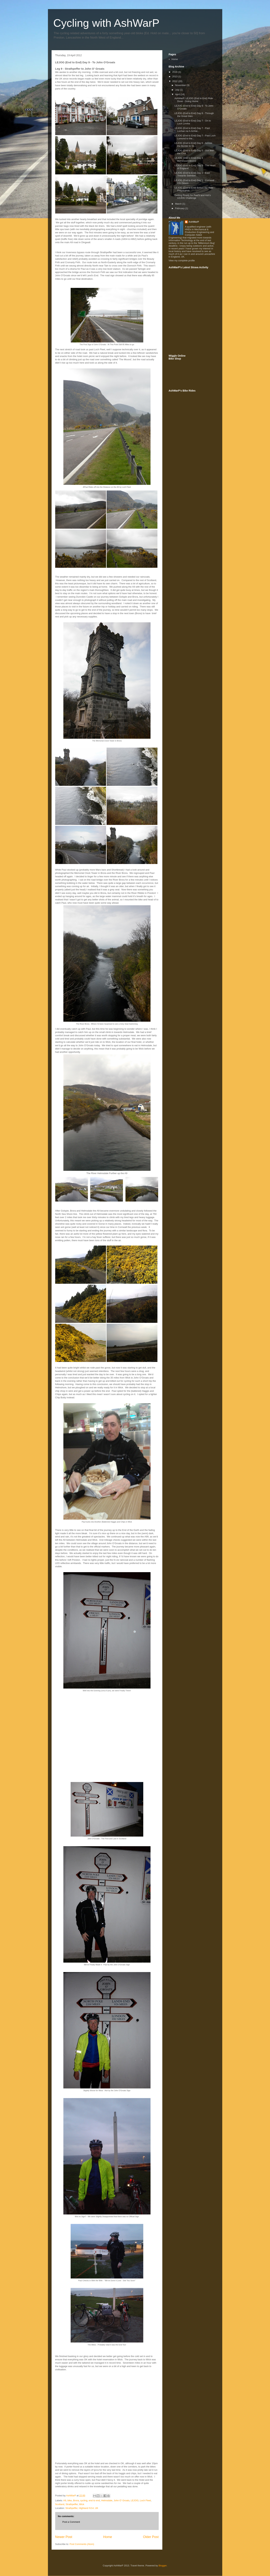  Describe the element at coordinates (121, 2500) in the screenshot. I see `John O' Groats` at that location.